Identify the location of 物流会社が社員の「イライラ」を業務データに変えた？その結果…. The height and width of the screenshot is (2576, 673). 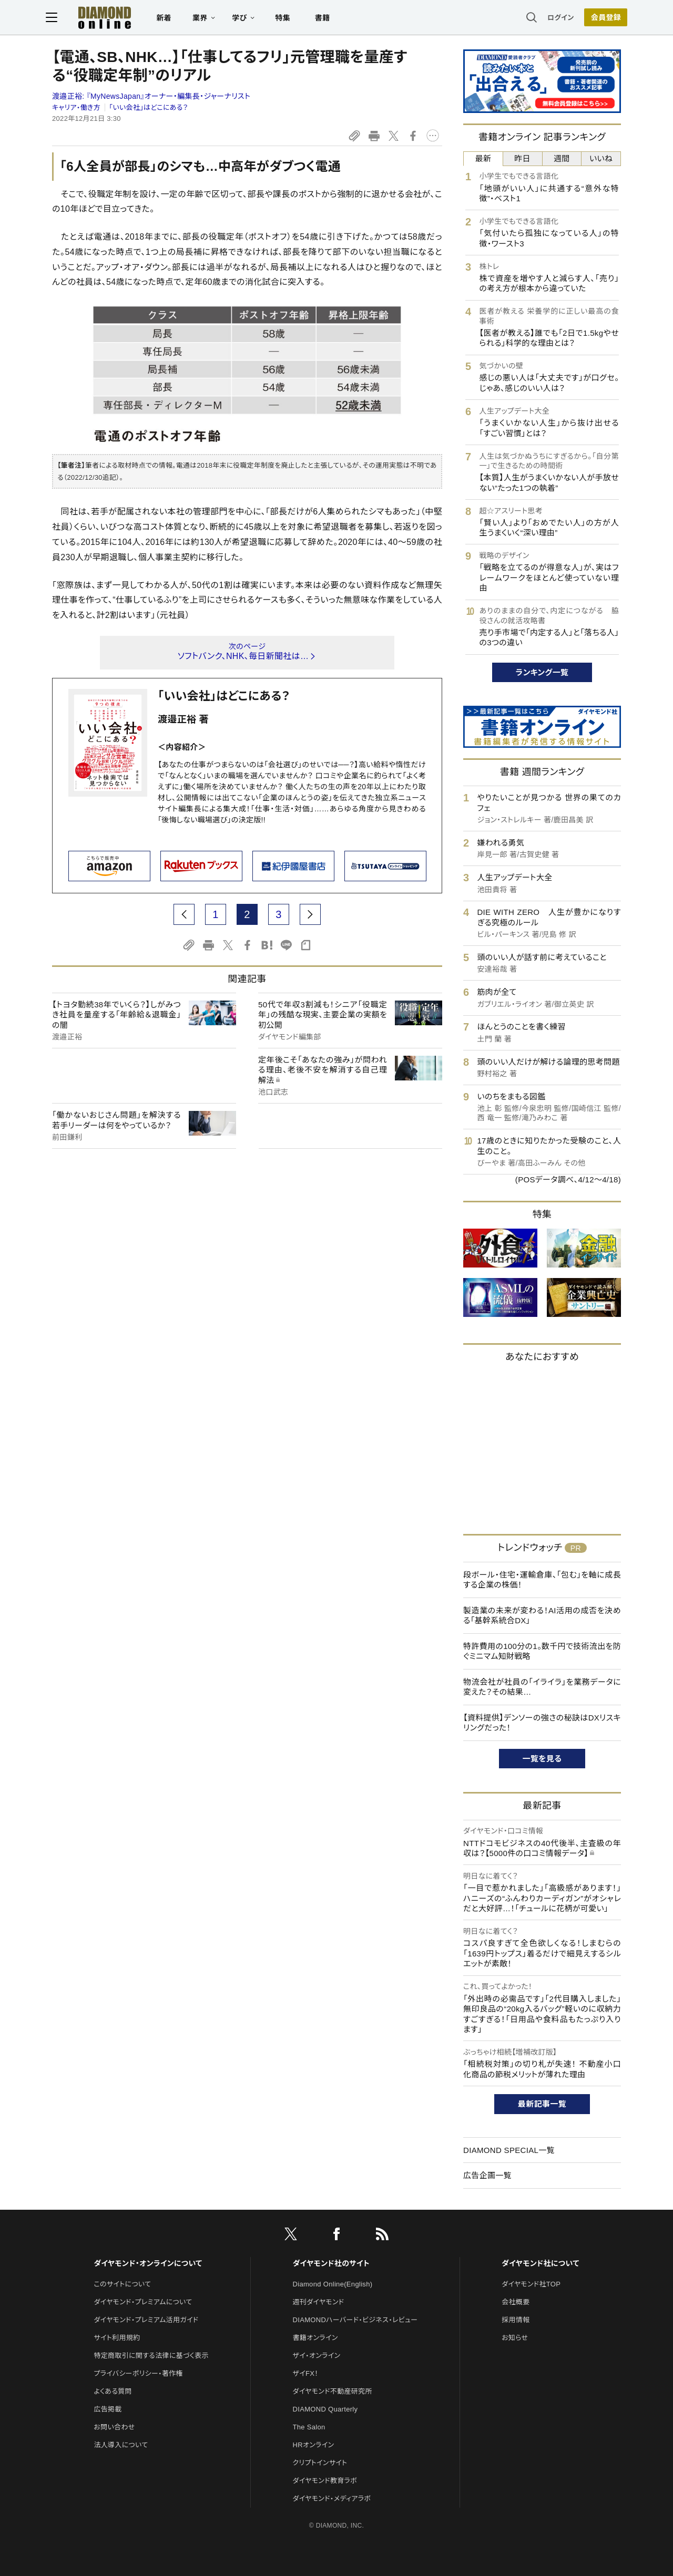
(542, 1687).